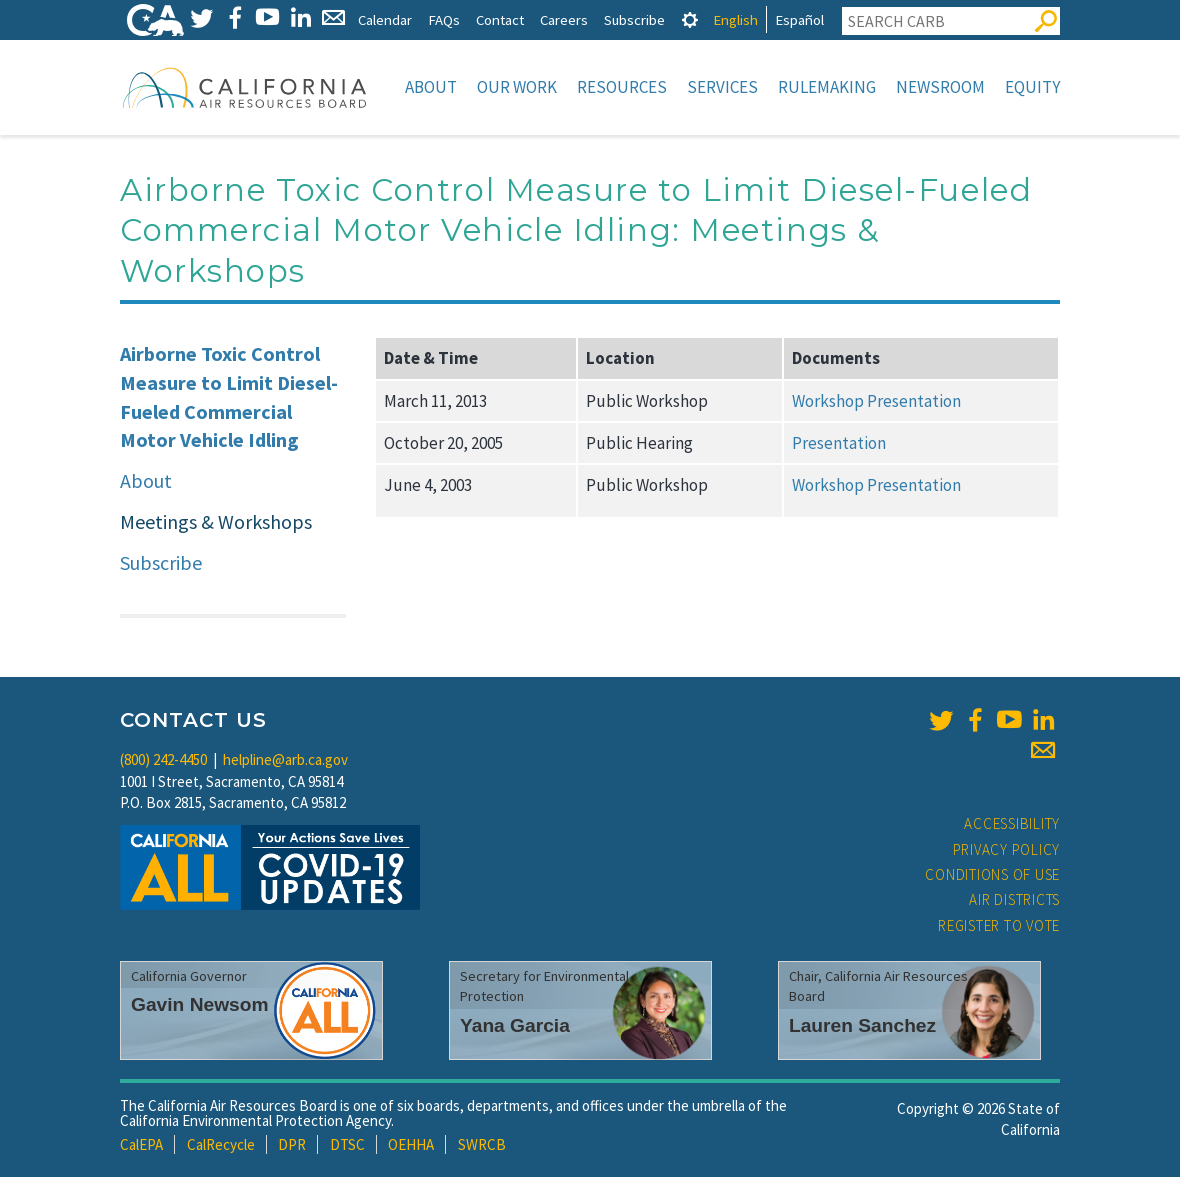  What do you see at coordinates (216, 523) in the screenshot?
I see `Meetings & Workshops` at bounding box center [216, 523].